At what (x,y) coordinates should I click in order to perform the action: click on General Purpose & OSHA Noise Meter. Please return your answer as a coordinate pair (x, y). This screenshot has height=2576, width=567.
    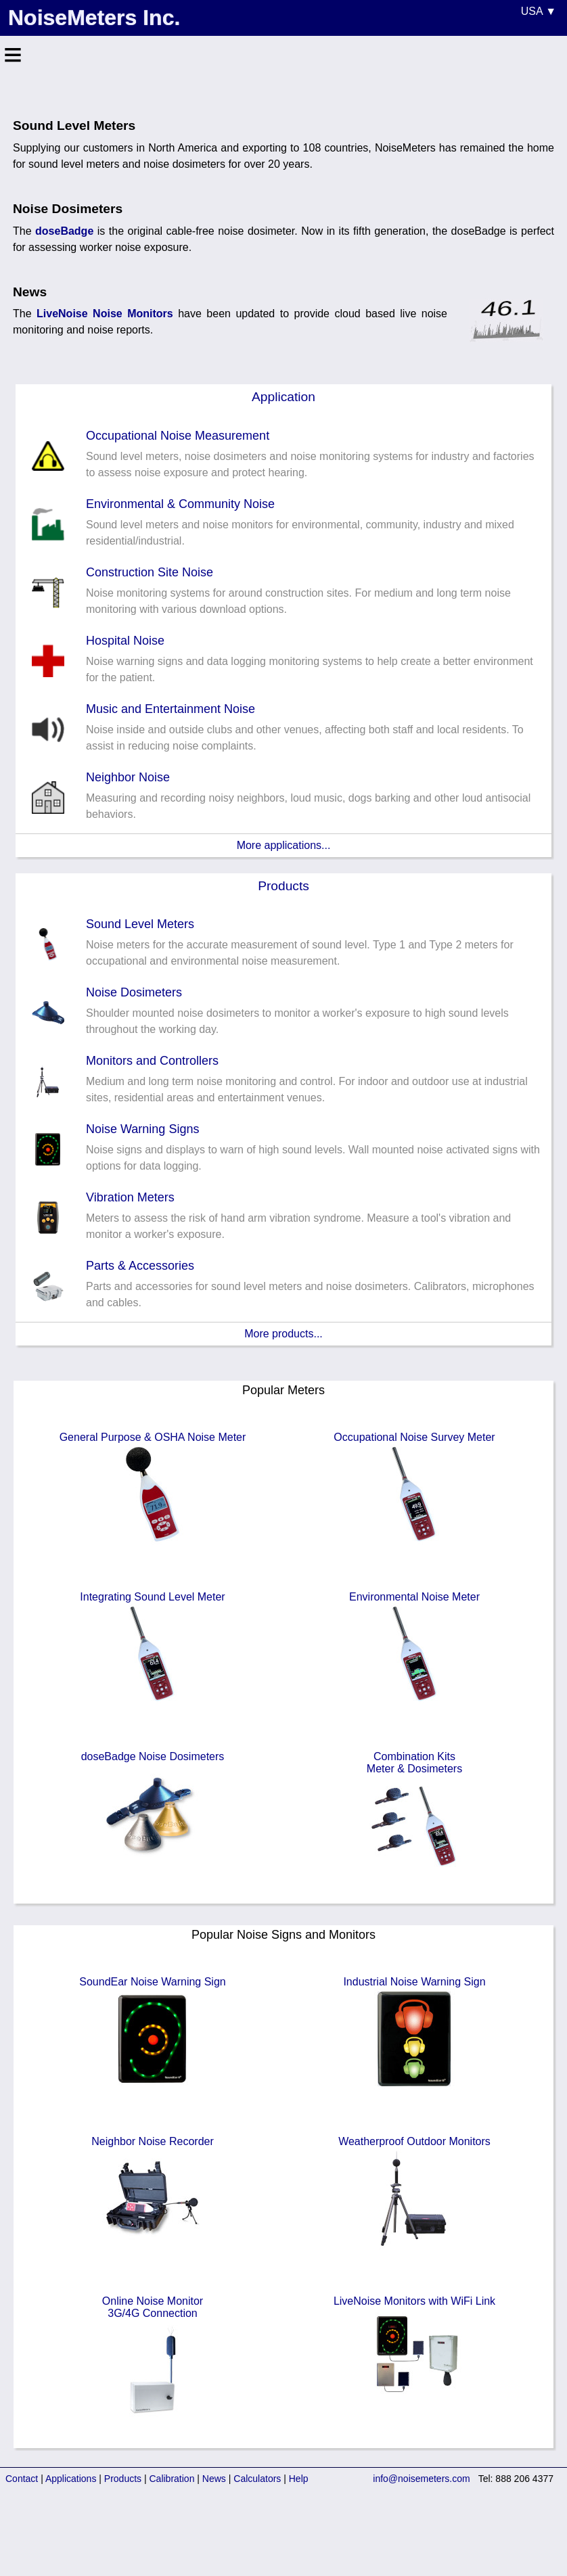
    Looking at the image, I should click on (153, 1488).